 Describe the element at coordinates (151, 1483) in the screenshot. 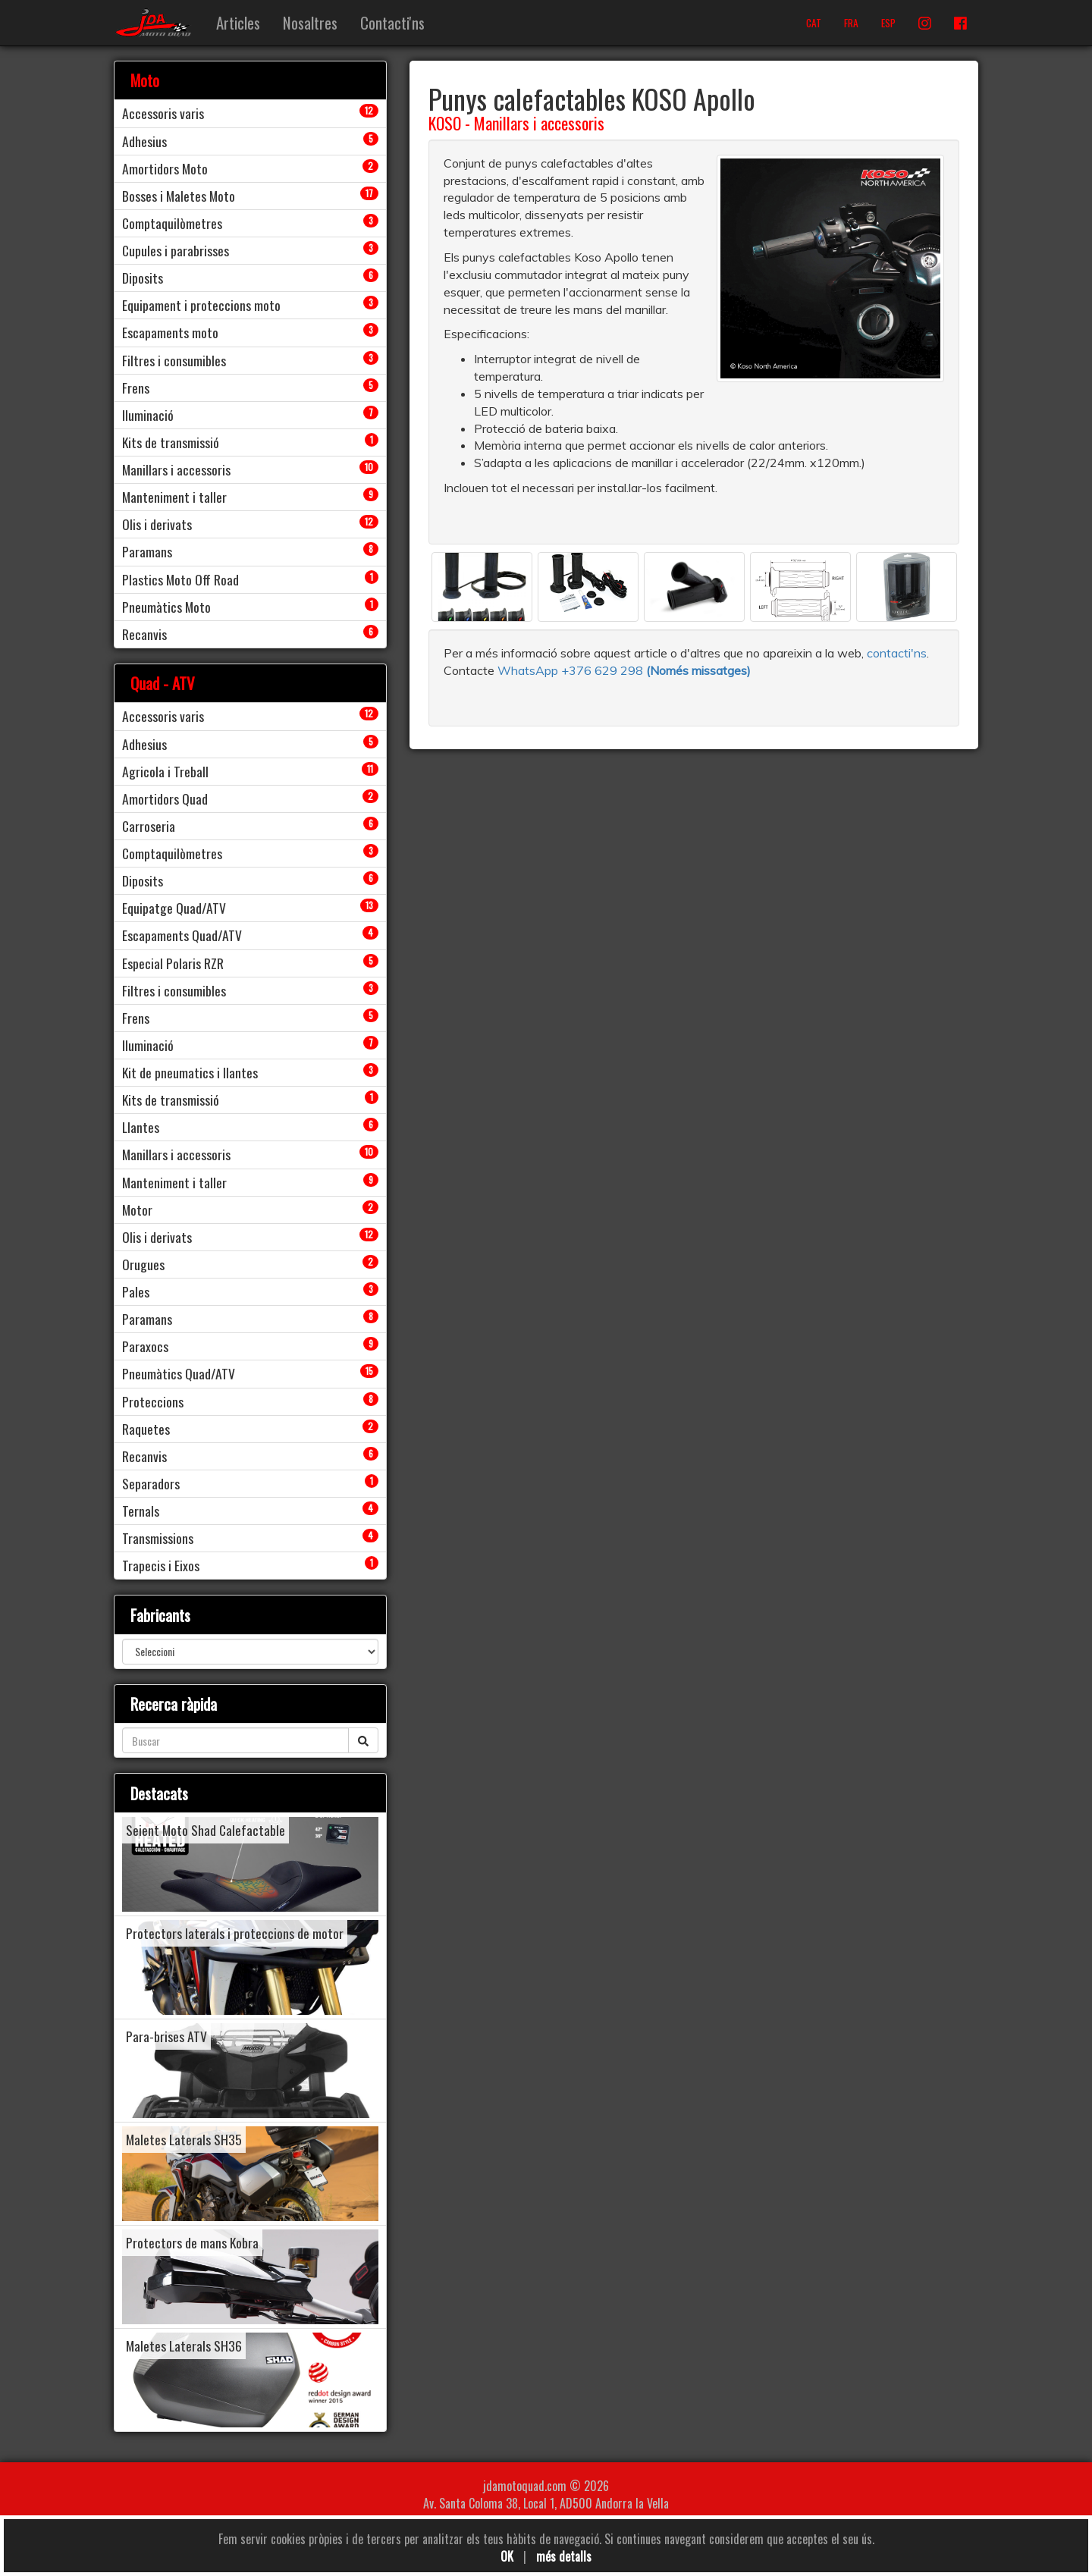

I see `Separadors` at that location.